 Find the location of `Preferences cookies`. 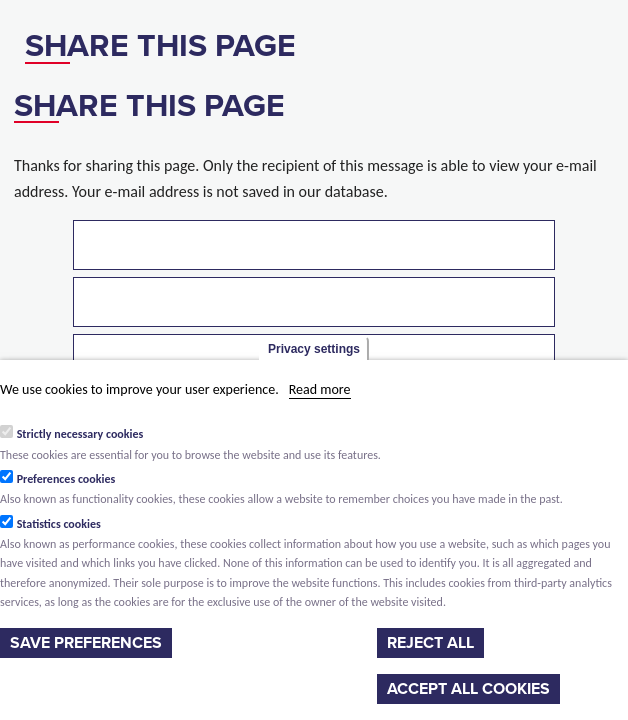

Preferences cookies is located at coordinates (66, 479).